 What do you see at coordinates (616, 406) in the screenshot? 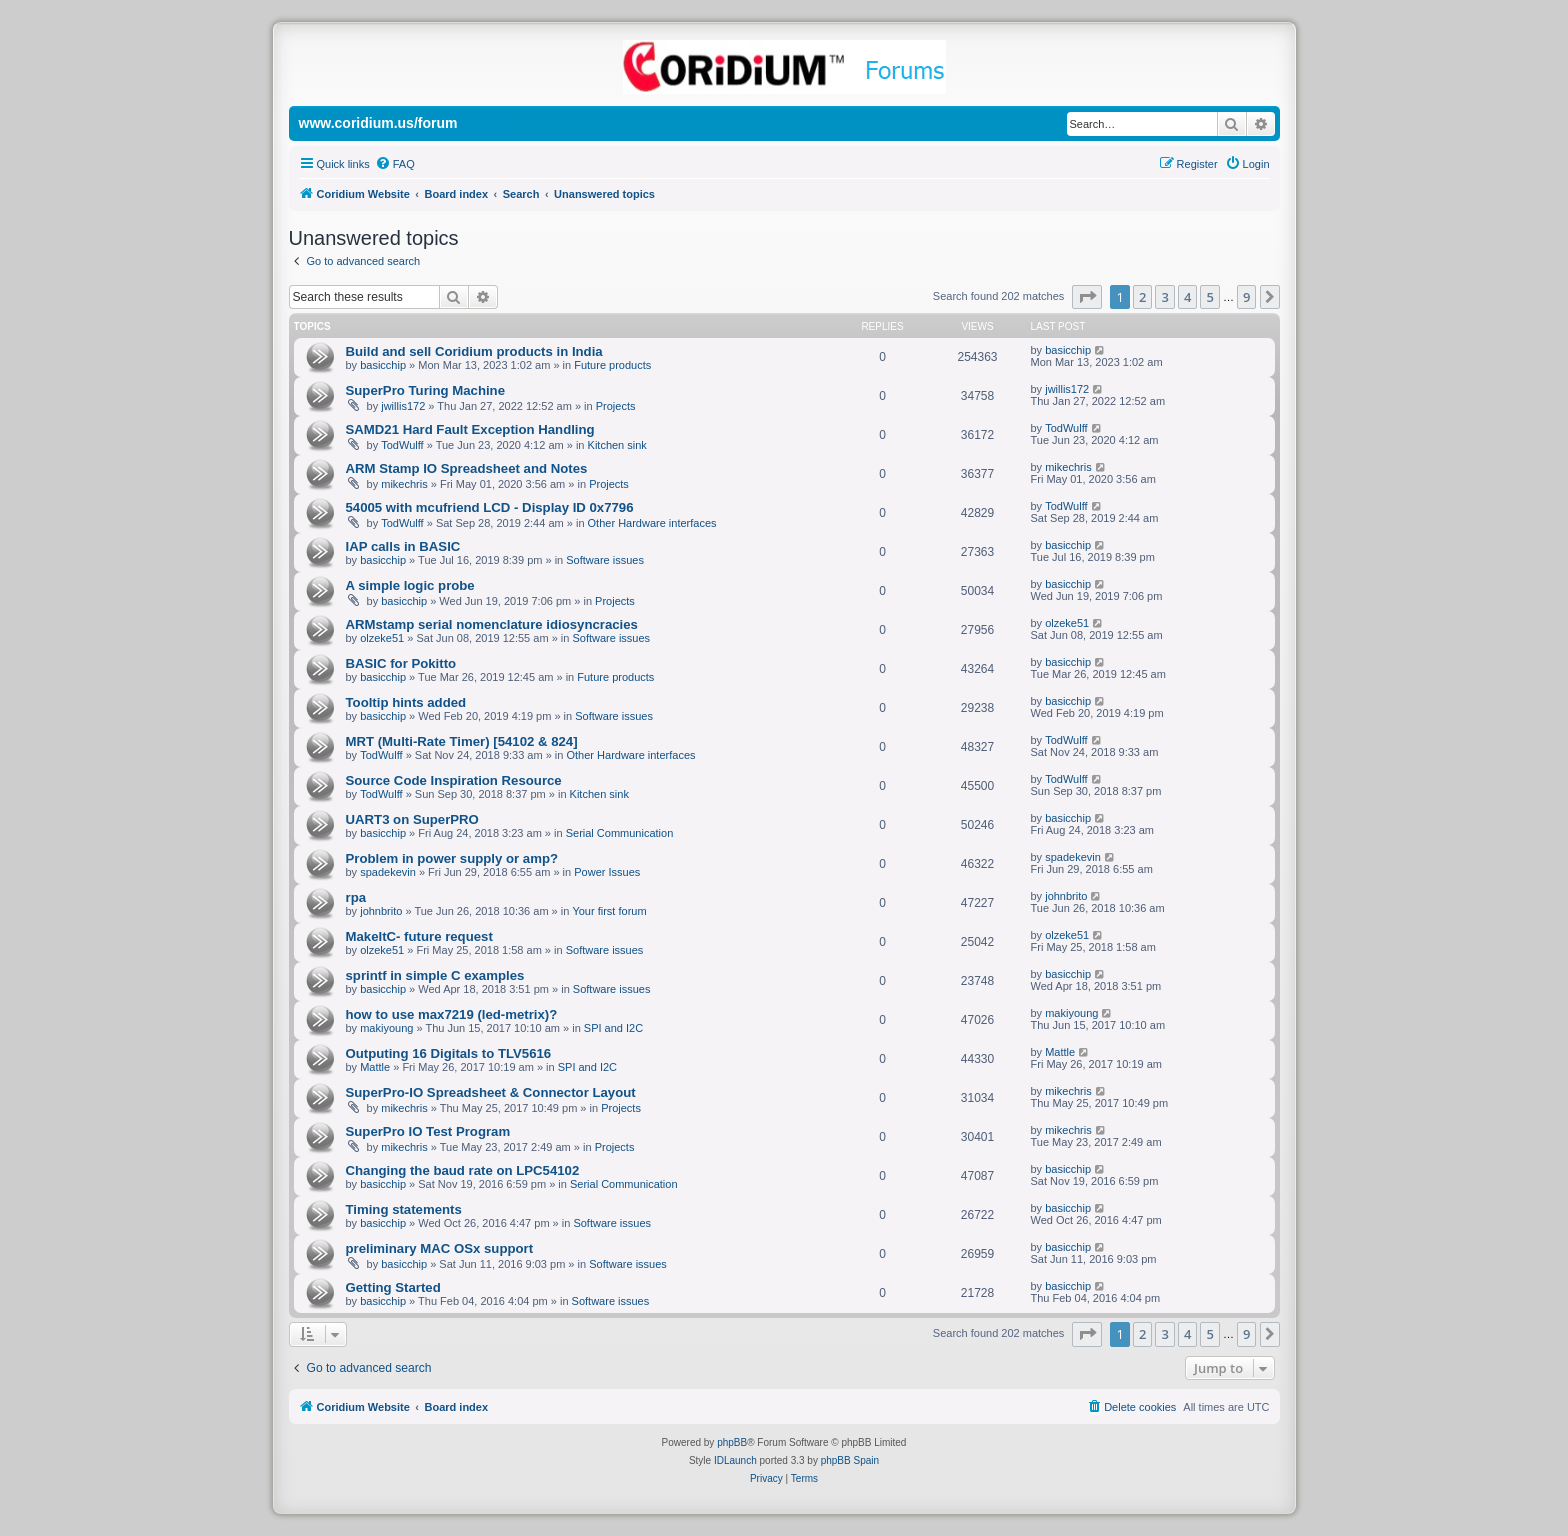
I see `Projects` at bounding box center [616, 406].